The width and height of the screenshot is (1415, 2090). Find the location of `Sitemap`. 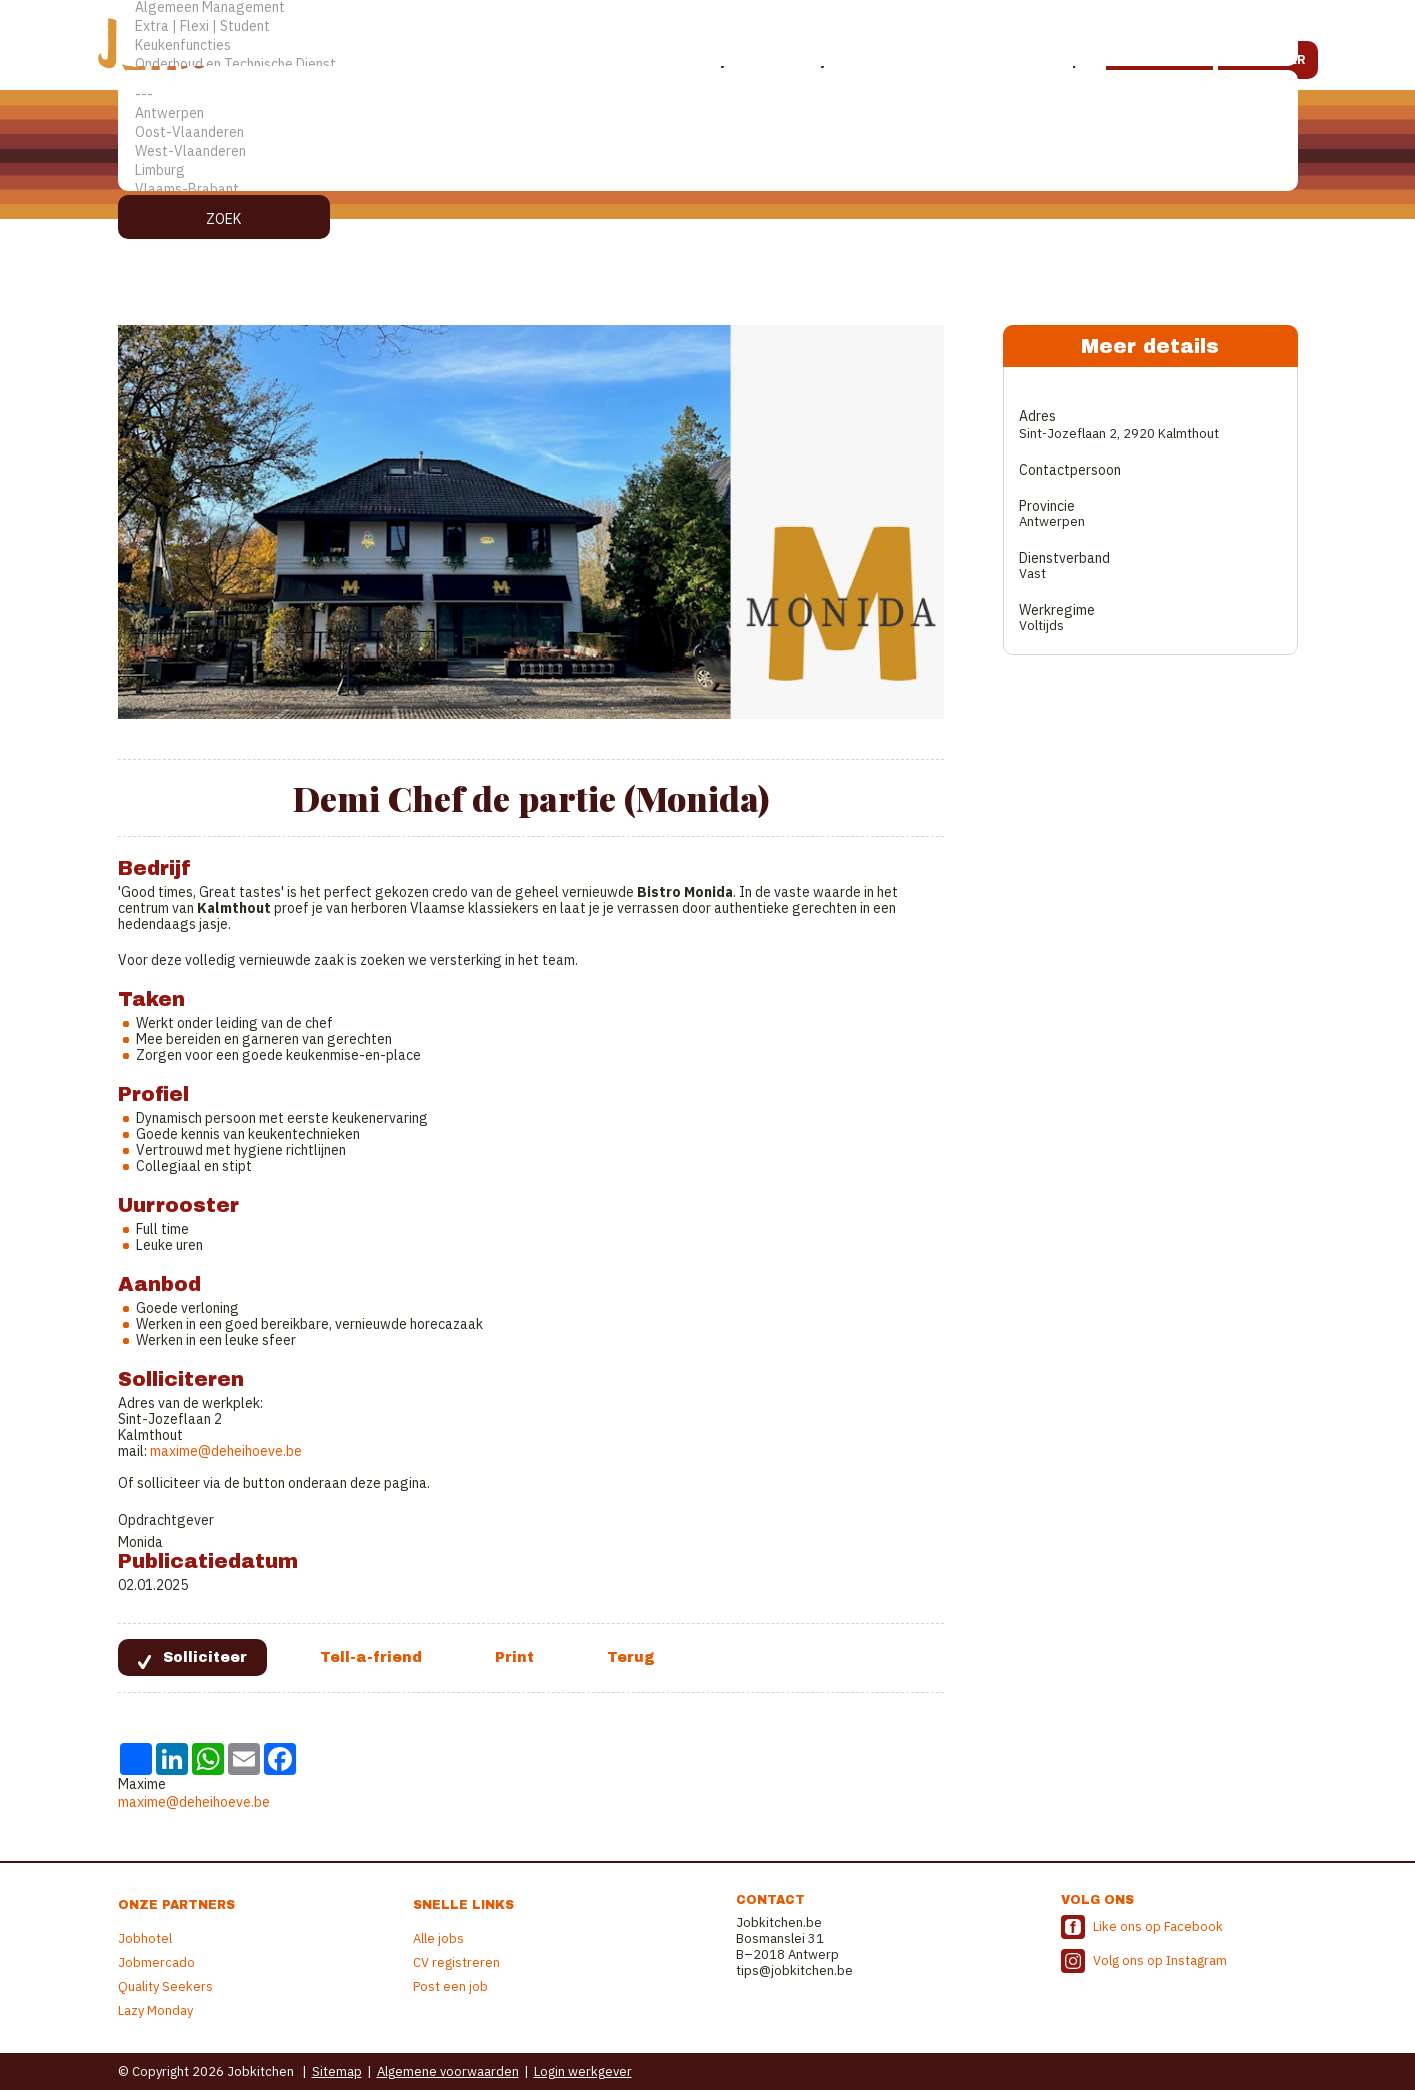

Sitemap is located at coordinates (337, 2071).